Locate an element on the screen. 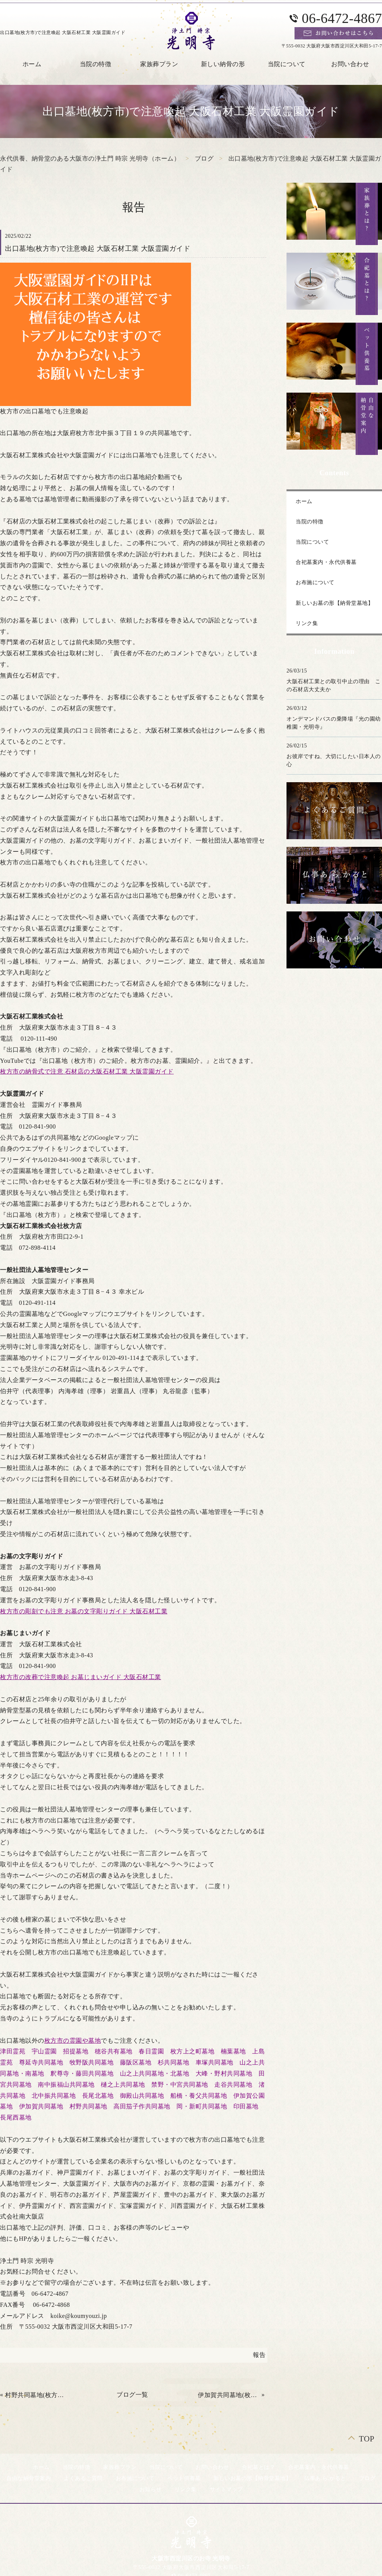 The width and height of the screenshot is (382, 2576). 自由な納骨堂案内 is located at coordinates (28, 2478).